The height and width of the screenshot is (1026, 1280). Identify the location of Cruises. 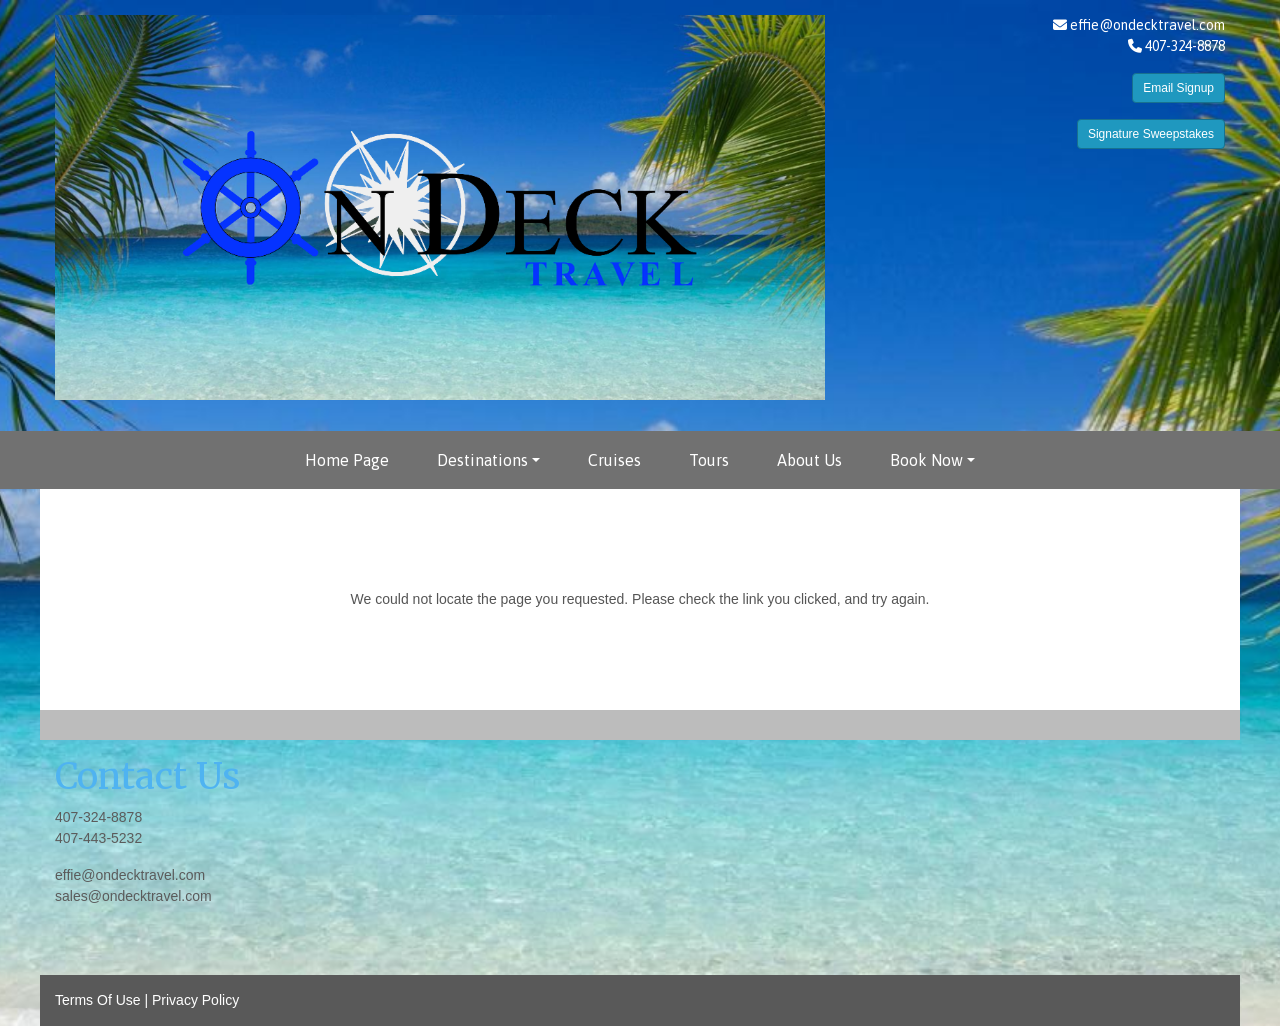
(614, 460).